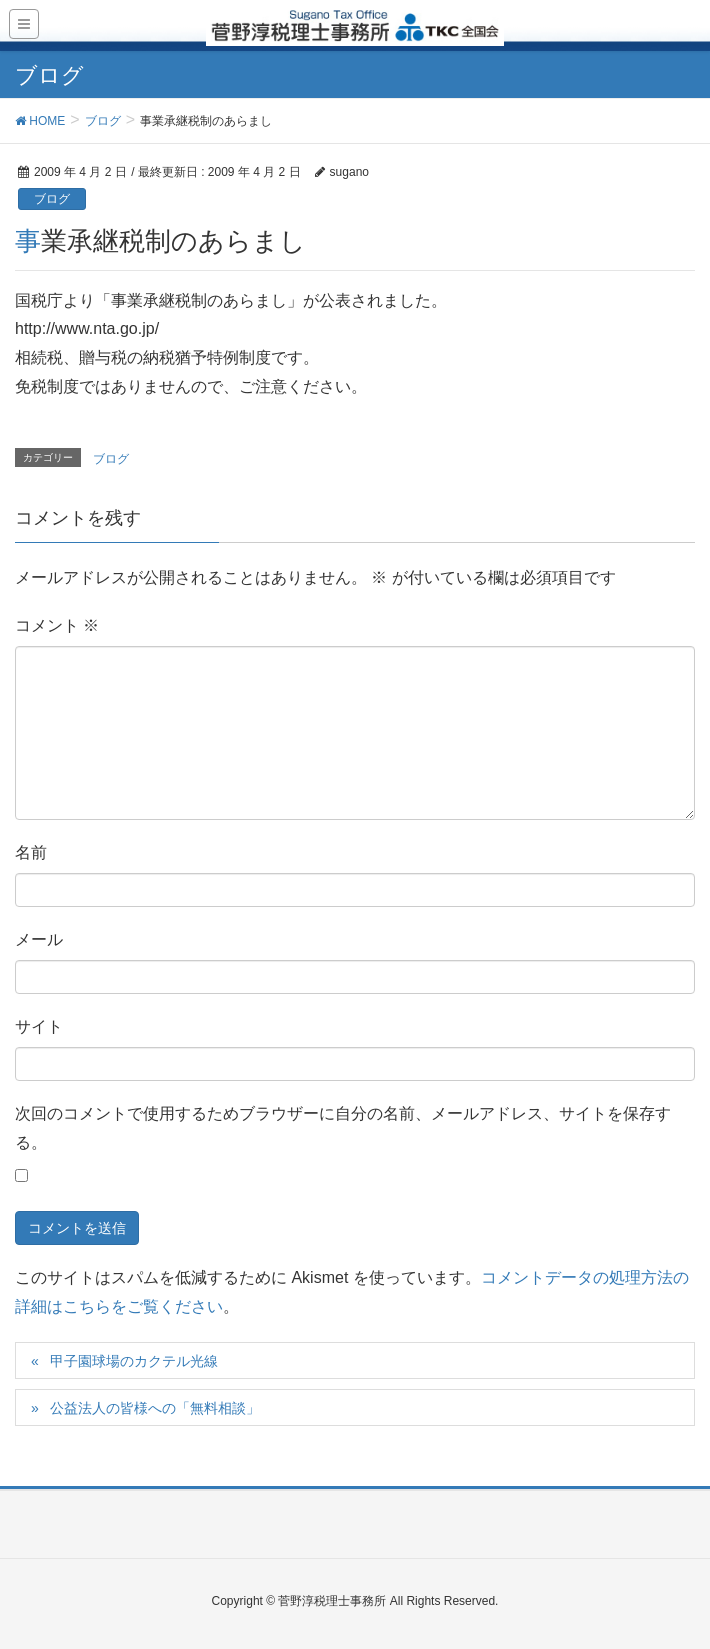 This screenshot has width=710, height=1649. What do you see at coordinates (39, 939) in the screenshot?
I see `メール` at bounding box center [39, 939].